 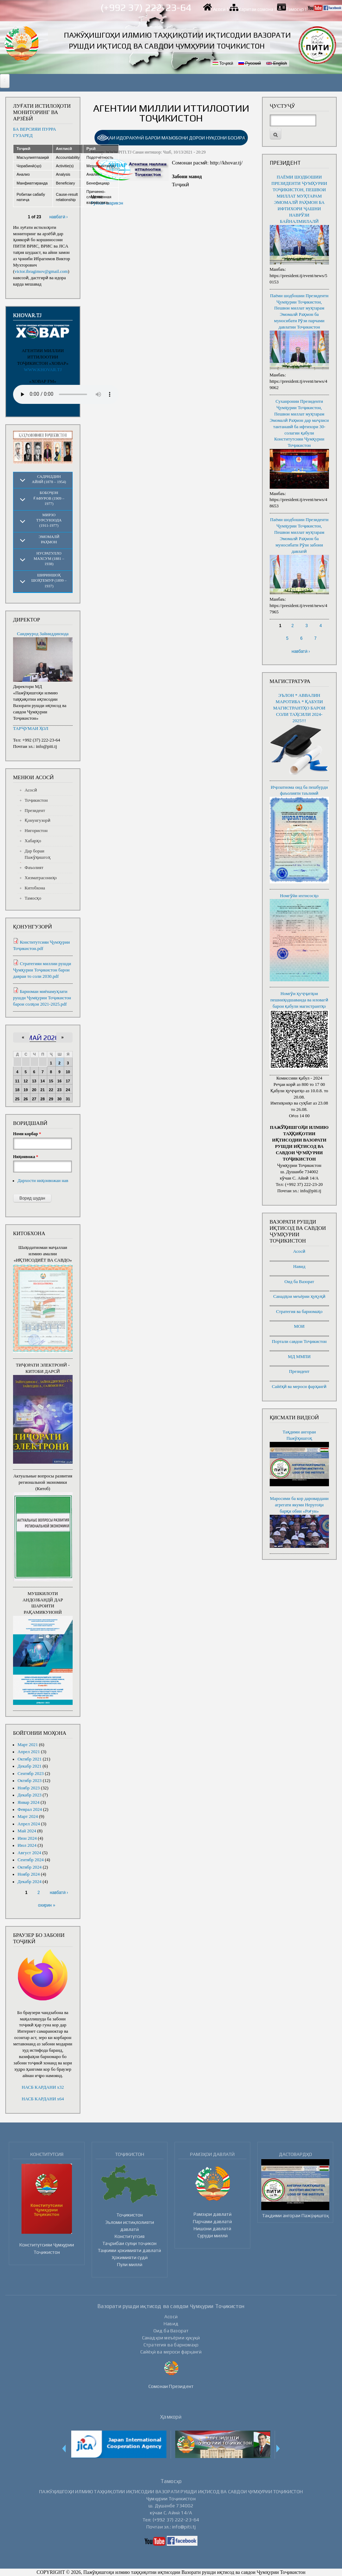 What do you see at coordinates (130, 2243) in the screenshot?
I see `Таҷрибаи сулҳи тоҷикон` at bounding box center [130, 2243].